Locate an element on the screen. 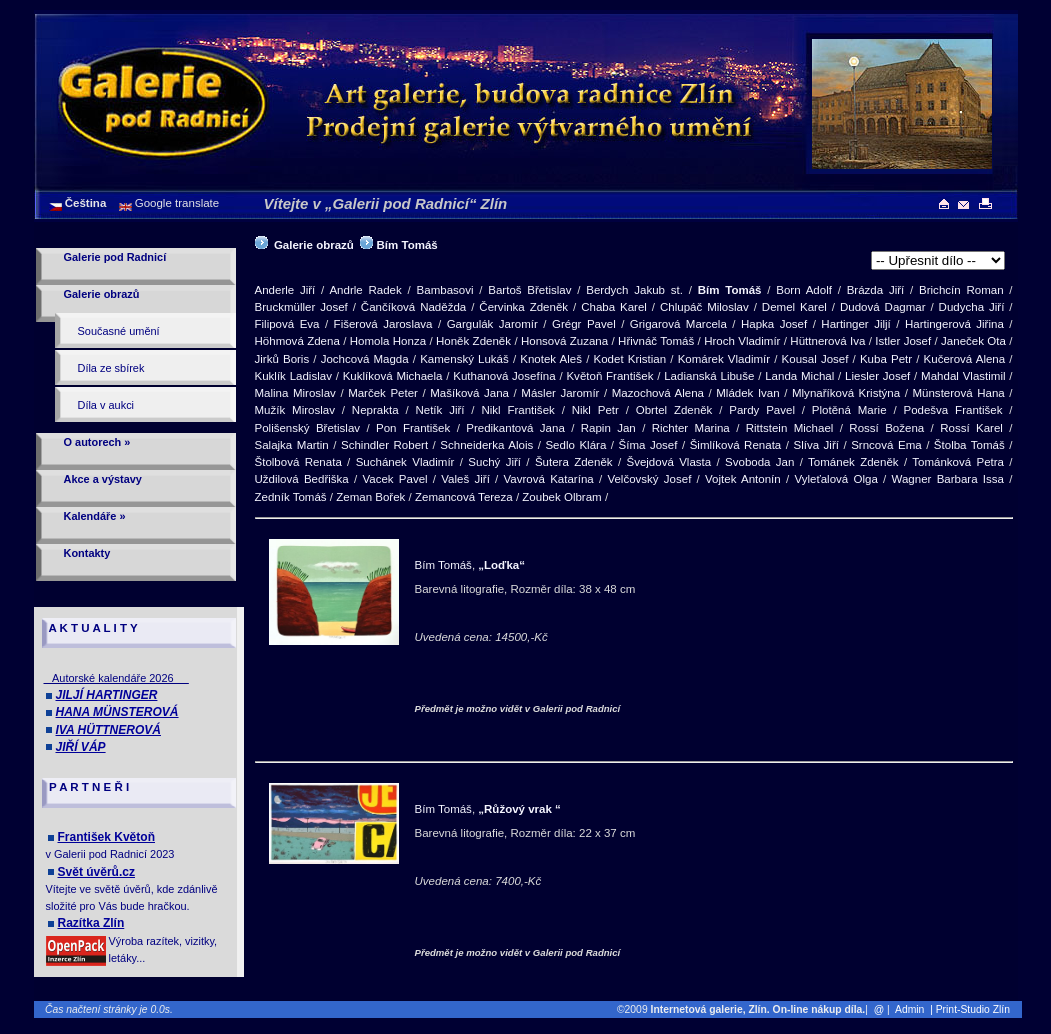 The image size is (1051, 1034). Valeš Jiří is located at coordinates (465, 479).